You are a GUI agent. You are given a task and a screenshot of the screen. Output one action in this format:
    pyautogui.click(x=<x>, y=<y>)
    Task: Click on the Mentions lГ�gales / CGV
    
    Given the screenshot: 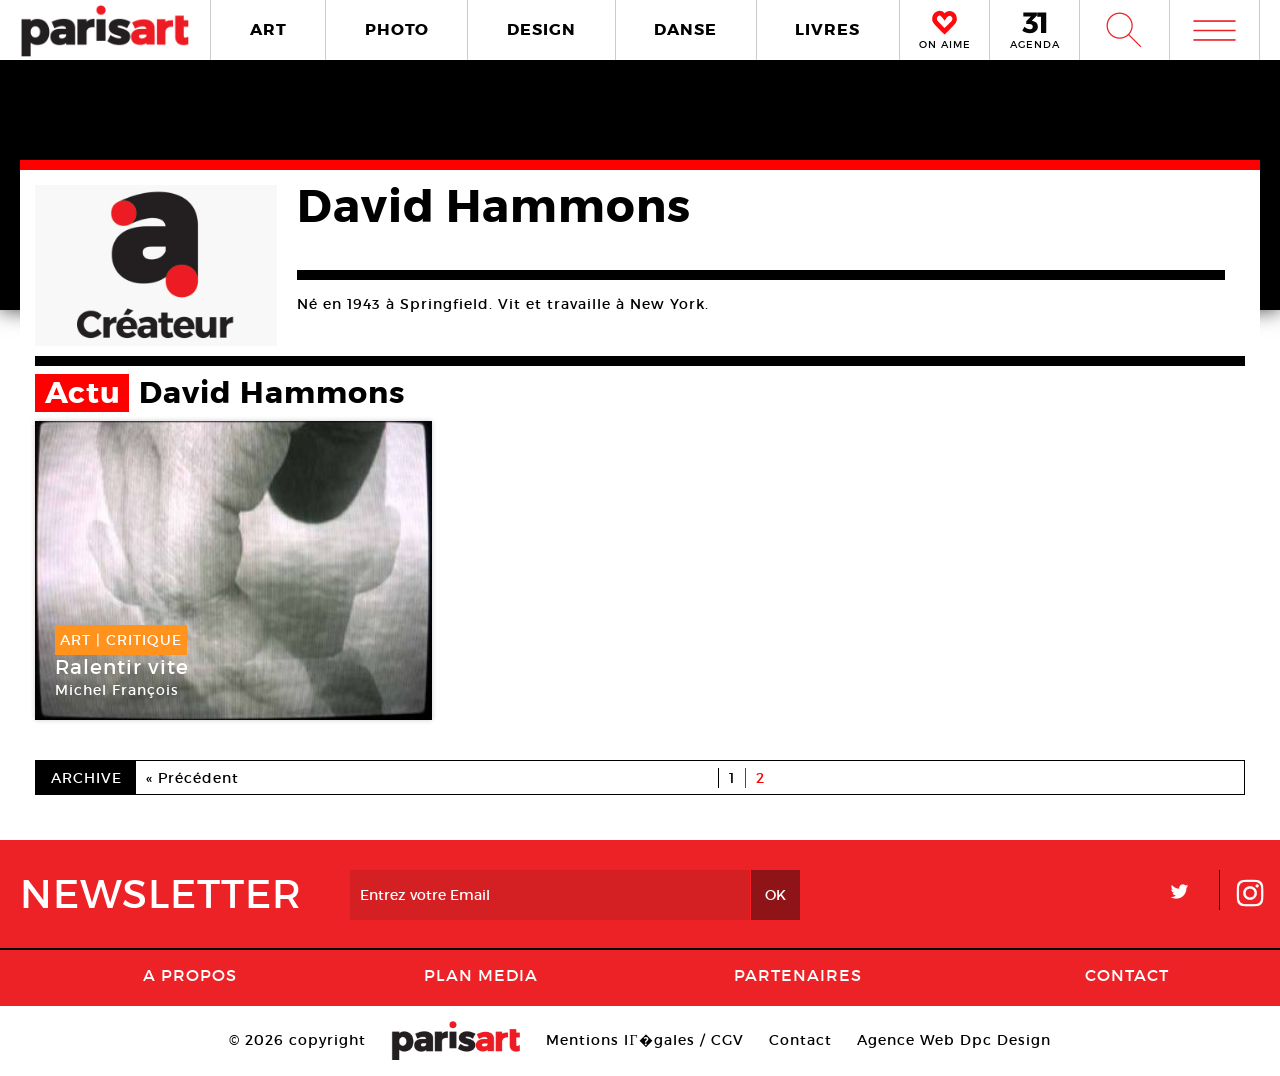 What is the action you would take?
    pyautogui.click(x=644, y=1040)
    